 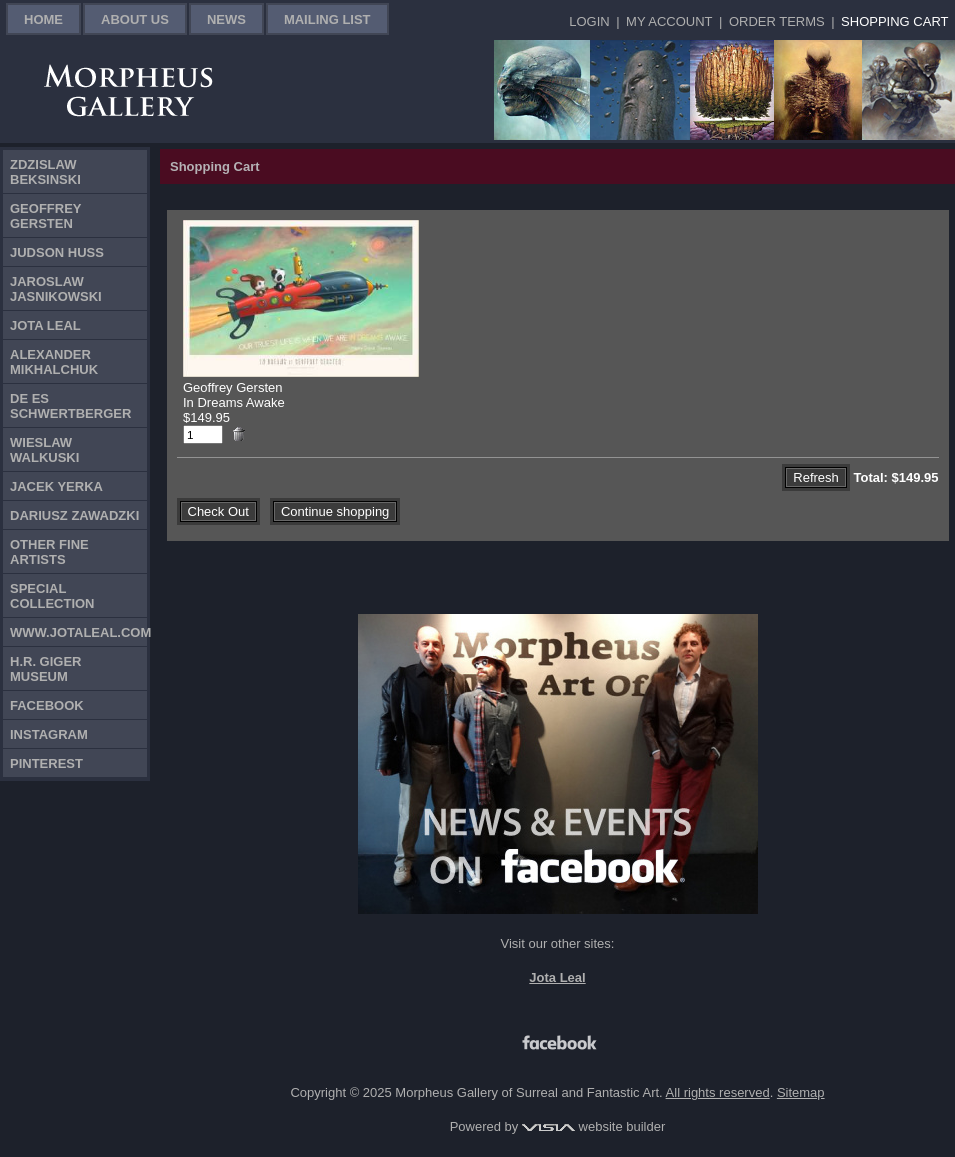 What do you see at coordinates (777, 21) in the screenshot?
I see `Order Terms` at bounding box center [777, 21].